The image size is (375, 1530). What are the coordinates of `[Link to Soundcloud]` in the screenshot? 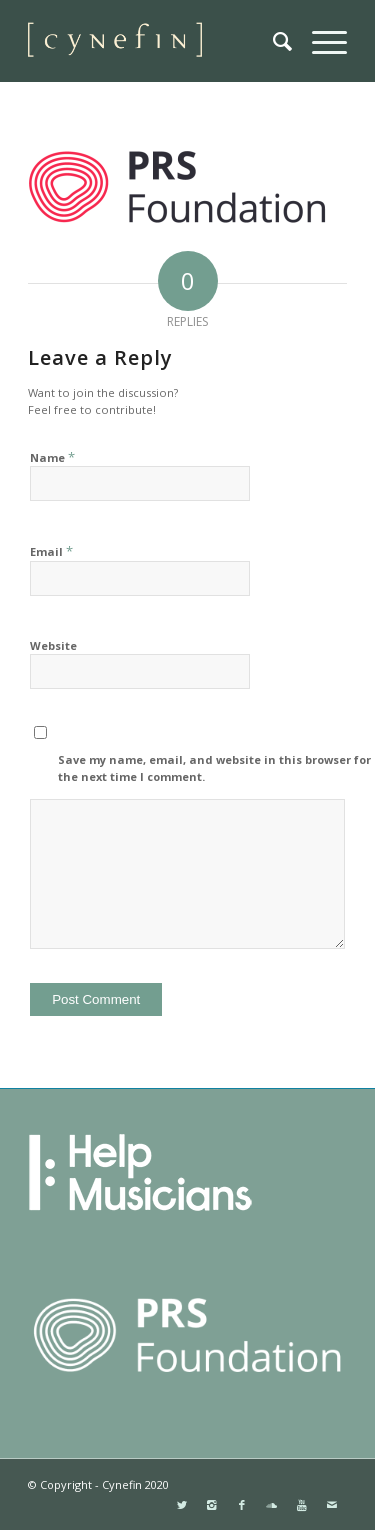 It's located at (272, 1505).